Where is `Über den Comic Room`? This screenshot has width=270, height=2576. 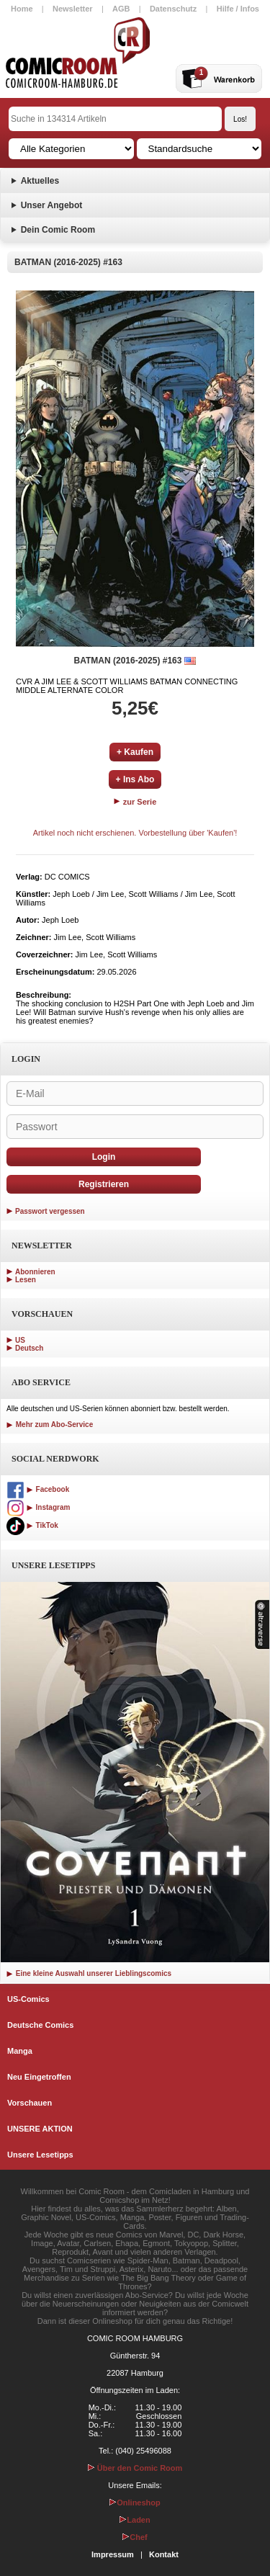
Über den Comic Room is located at coordinates (135, 2468).